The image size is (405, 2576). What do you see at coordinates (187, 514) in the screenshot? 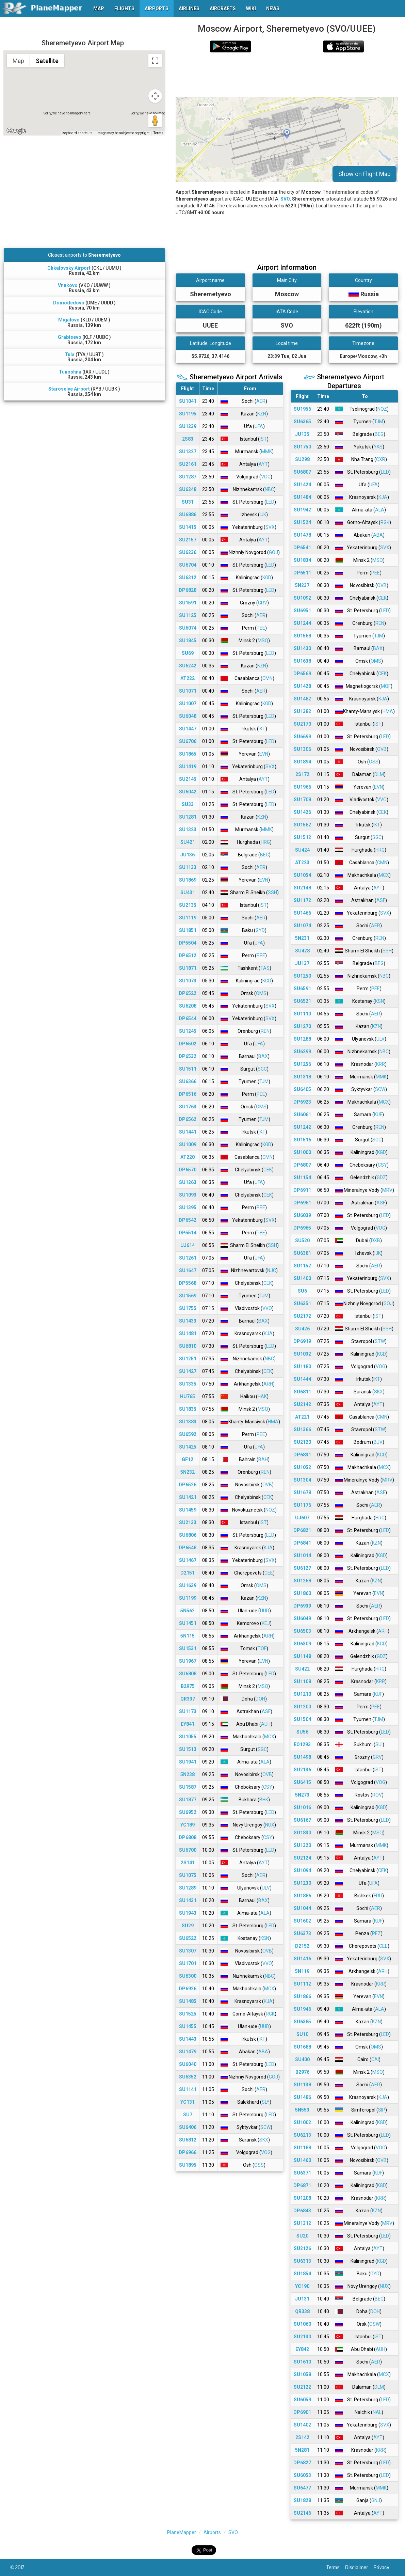
I see `SU6886` at bounding box center [187, 514].